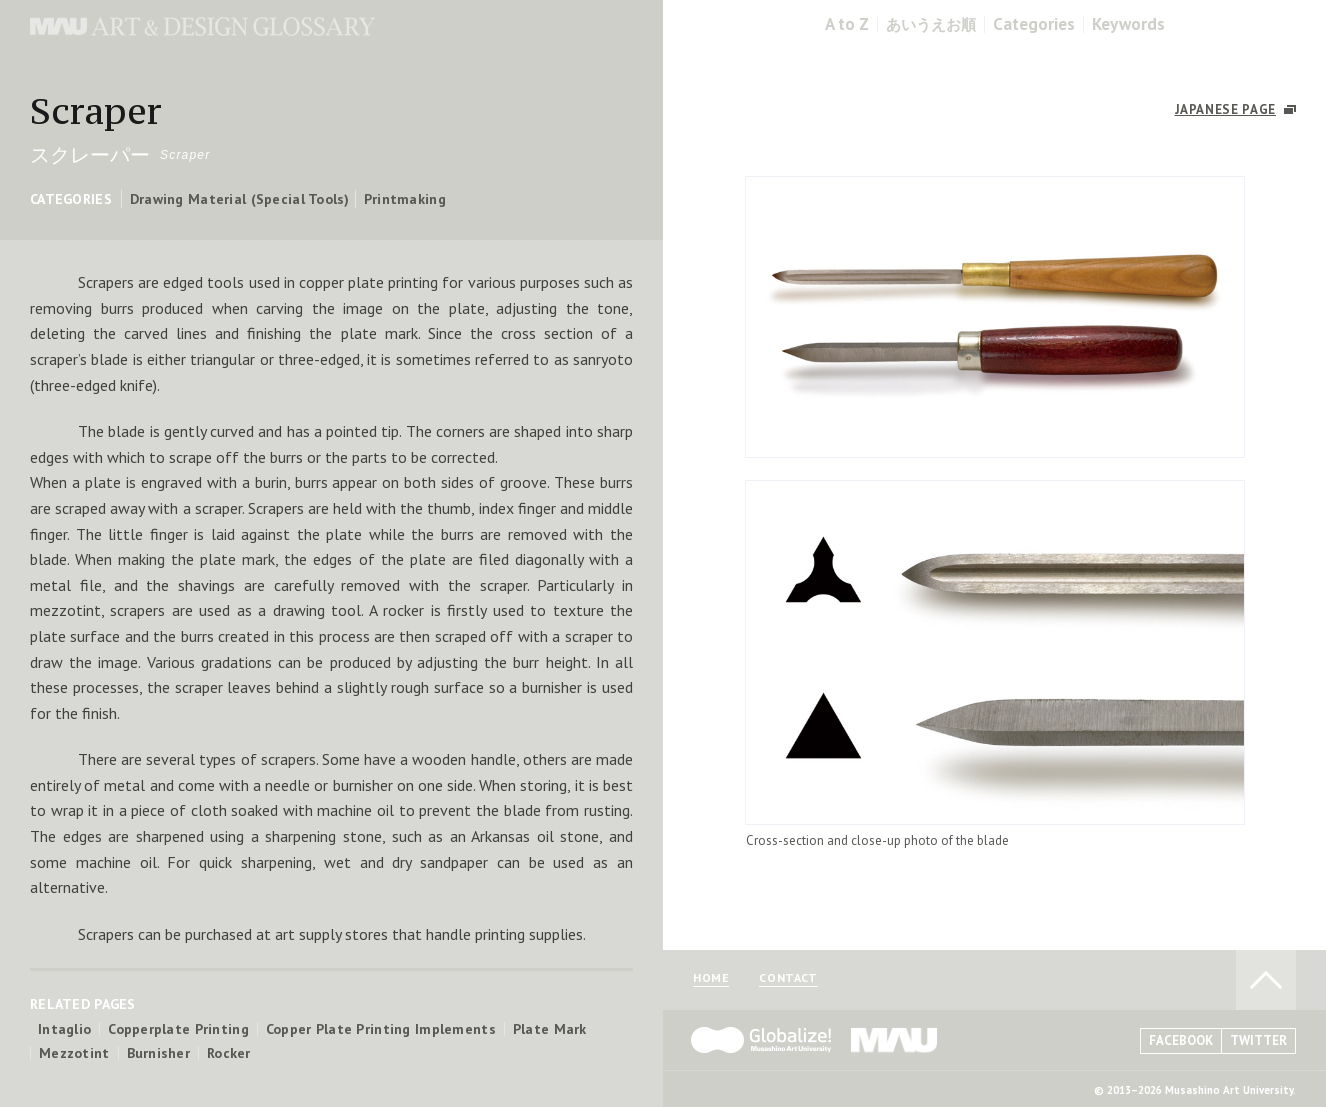  I want to click on Copper Plate Printing Implements, so click(381, 1029).